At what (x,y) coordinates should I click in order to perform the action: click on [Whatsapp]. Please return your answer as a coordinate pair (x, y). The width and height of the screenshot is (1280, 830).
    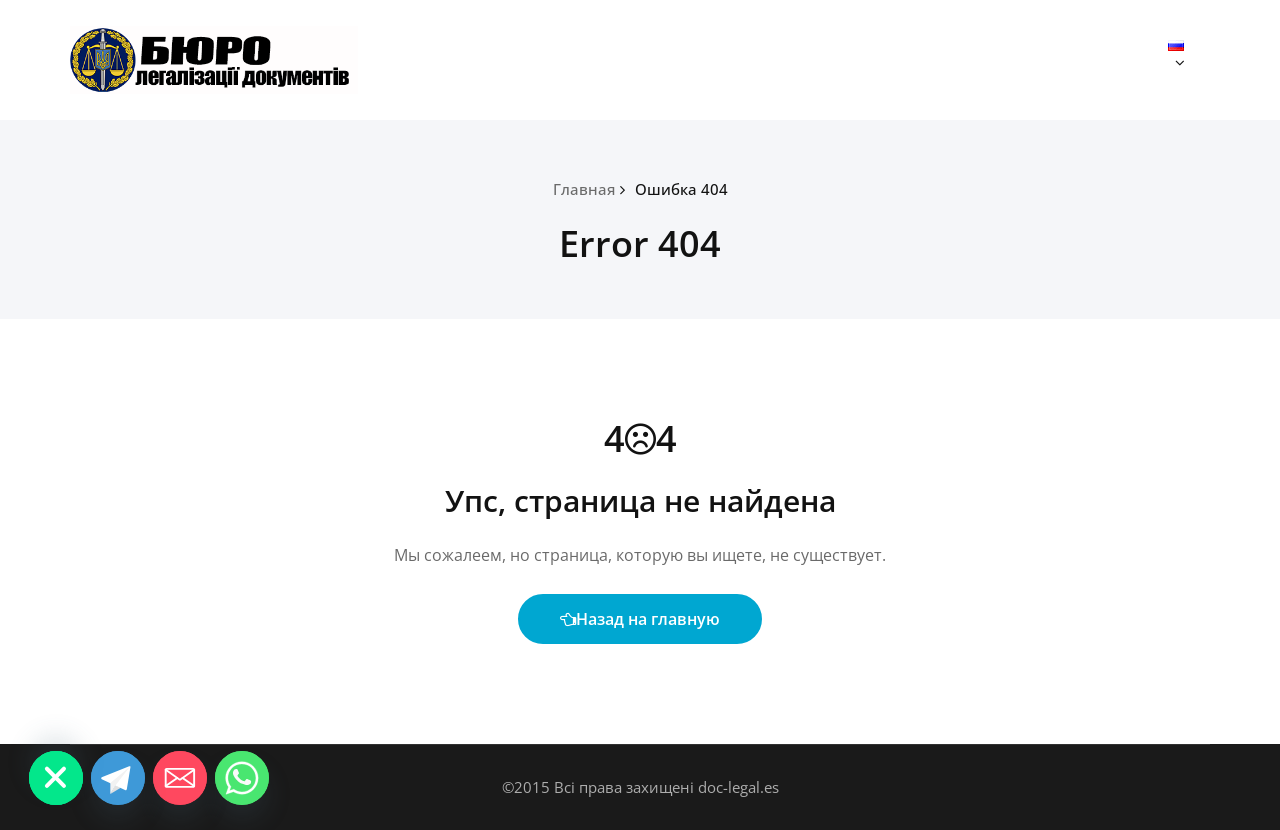
    Looking at the image, I should click on (242, 778).